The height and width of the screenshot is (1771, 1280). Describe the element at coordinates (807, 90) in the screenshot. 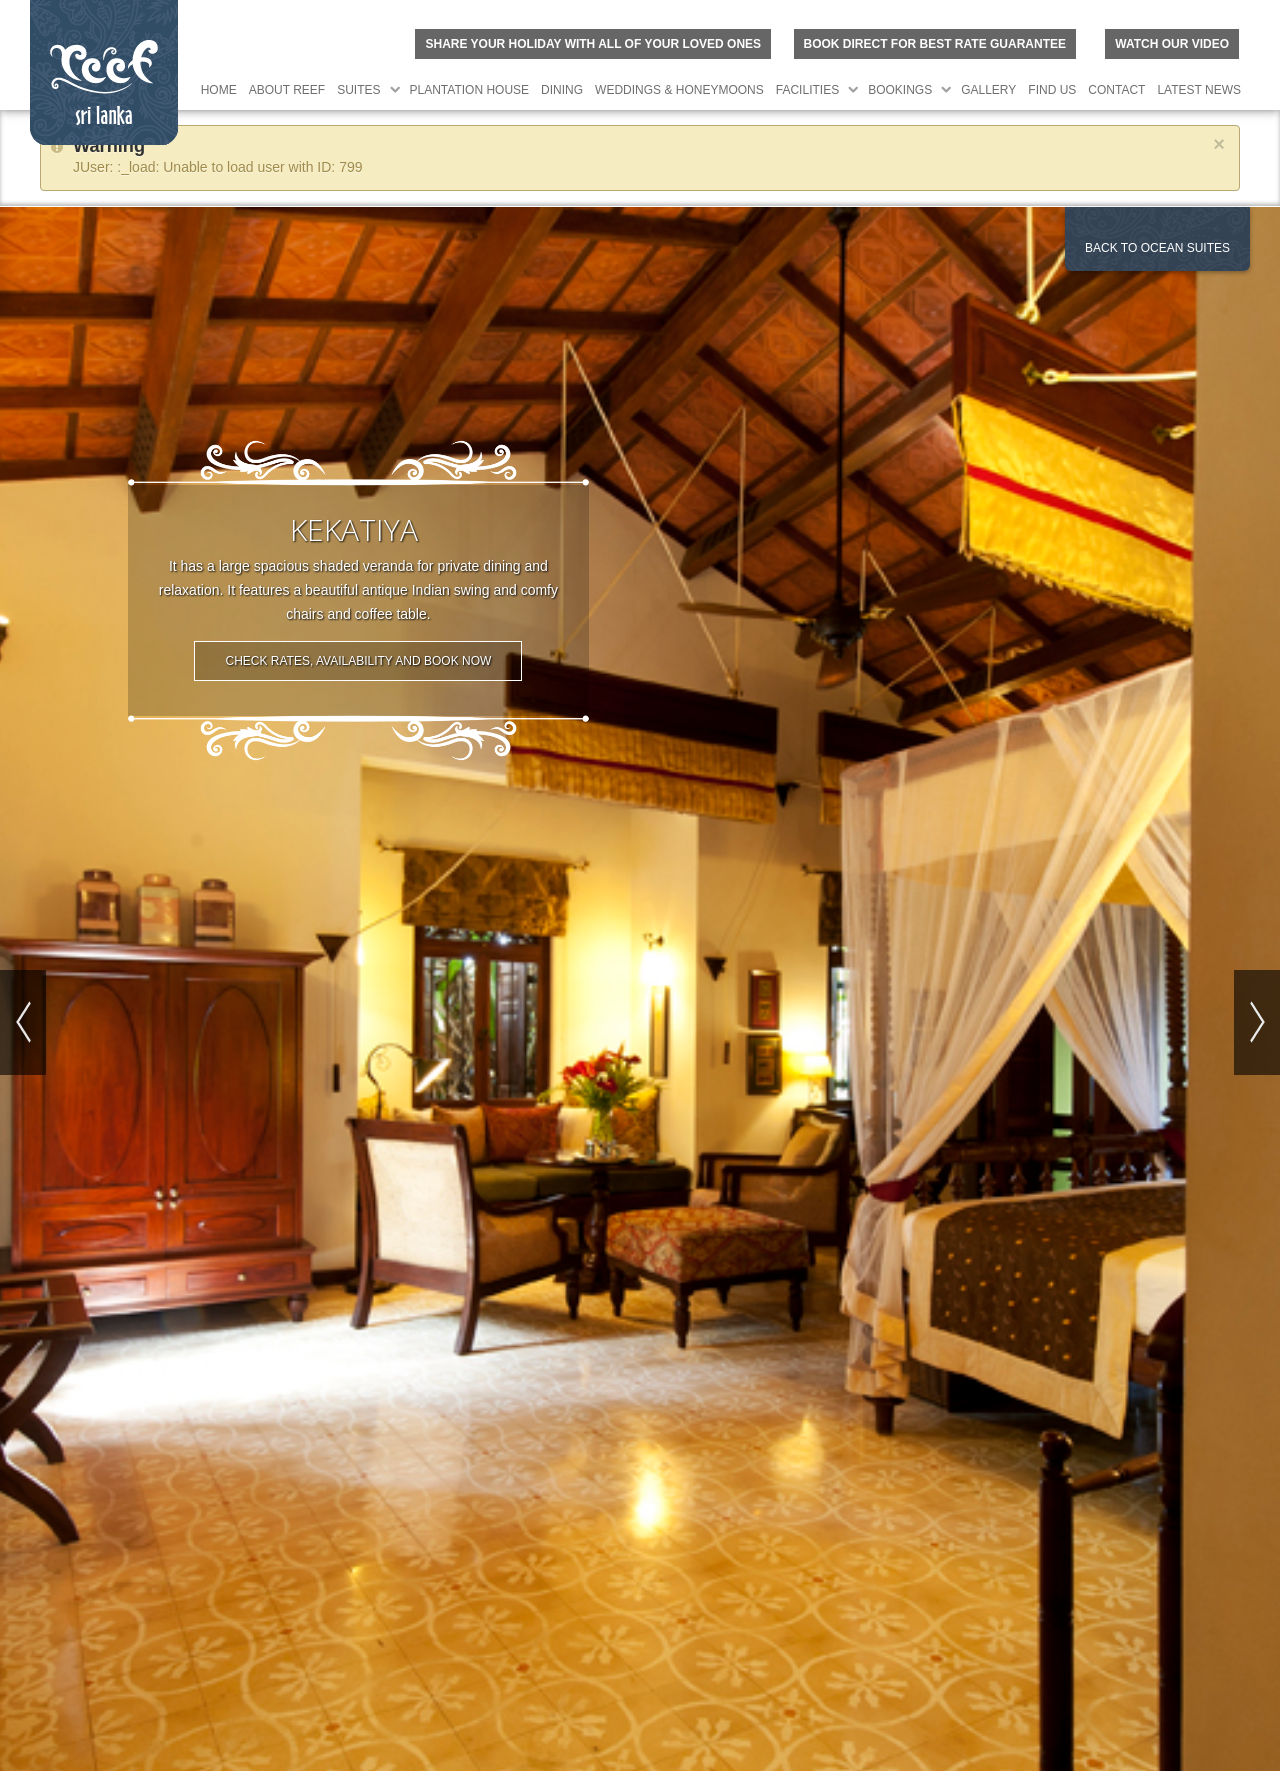

I see `Facilities` at that location.